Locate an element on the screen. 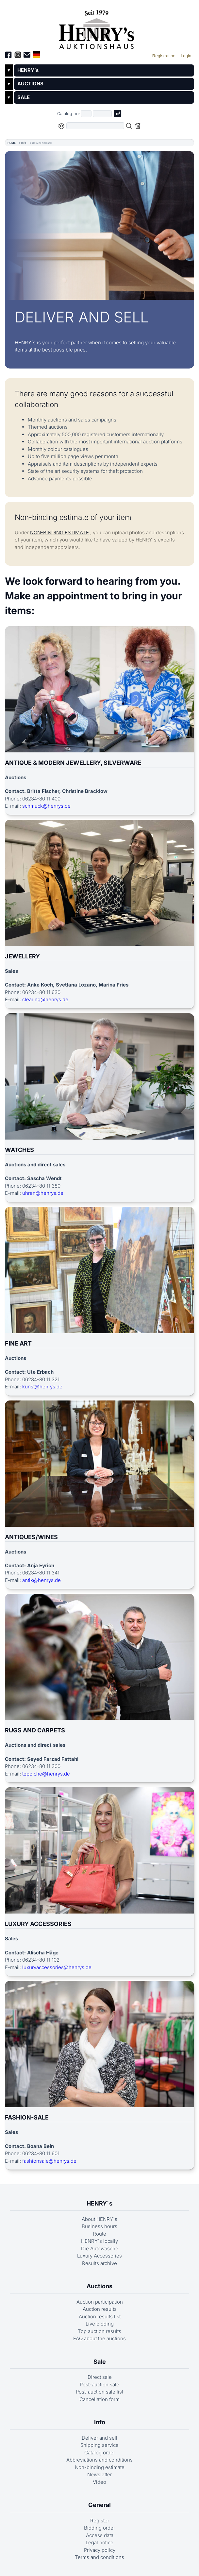  [Joker * or second part of catalog number, e.g. "4001" of "03 4001"] is located at coordinates (102, 113).